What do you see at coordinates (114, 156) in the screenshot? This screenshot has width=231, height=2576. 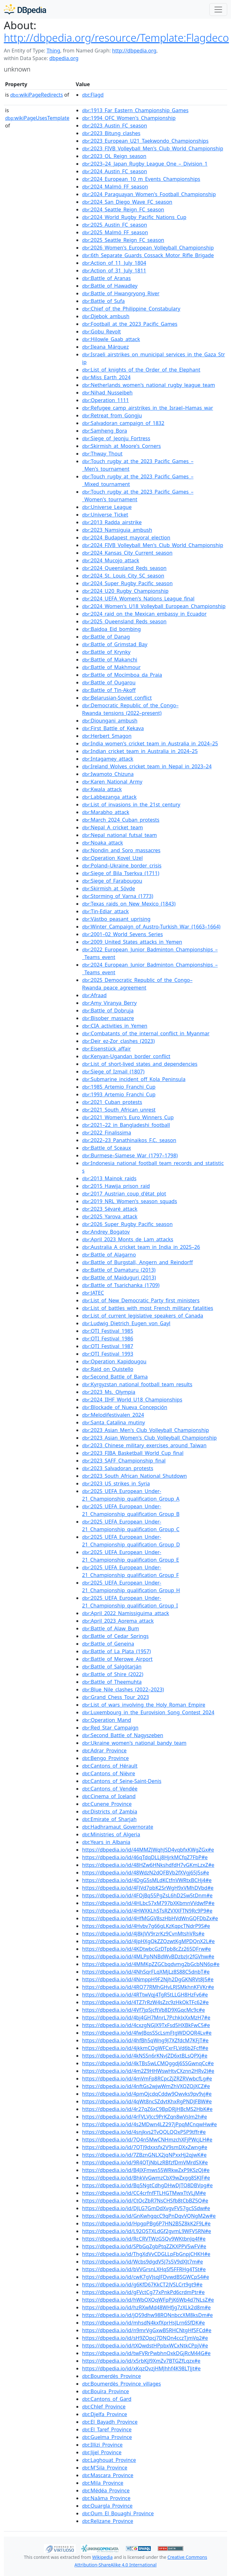 I see `:2023_OL_Reign_season` at bounding box center [114, 156].